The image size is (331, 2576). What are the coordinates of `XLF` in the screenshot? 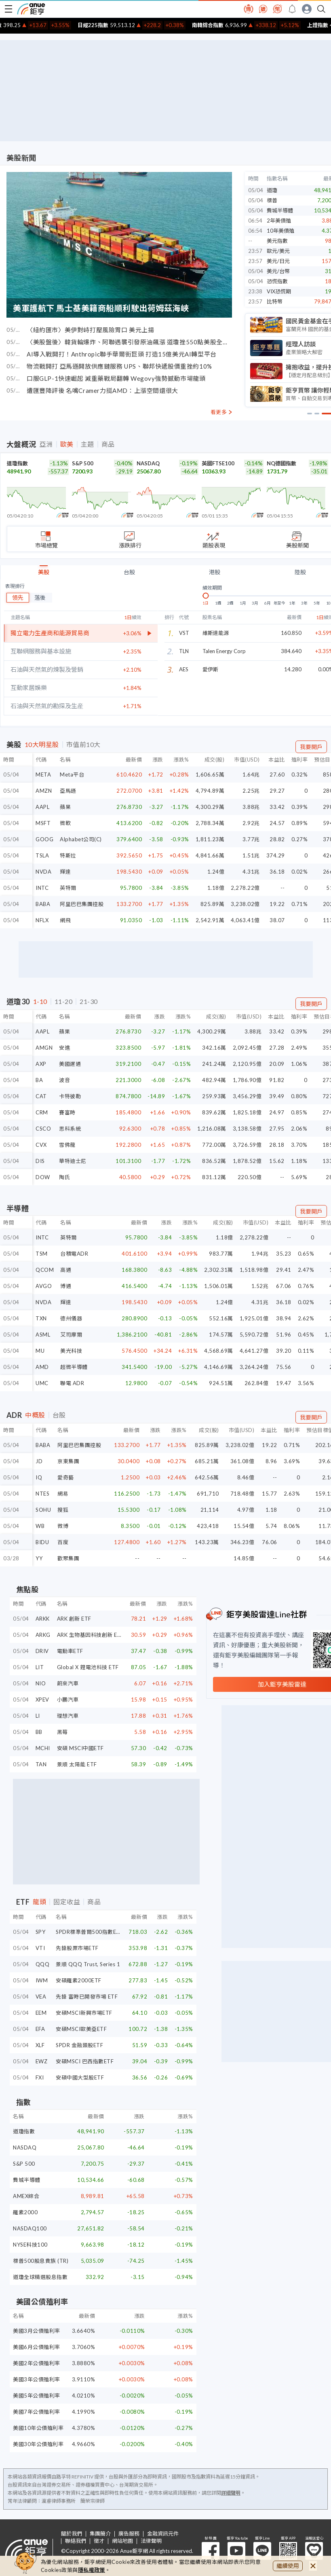 It's located at (40, 2045).